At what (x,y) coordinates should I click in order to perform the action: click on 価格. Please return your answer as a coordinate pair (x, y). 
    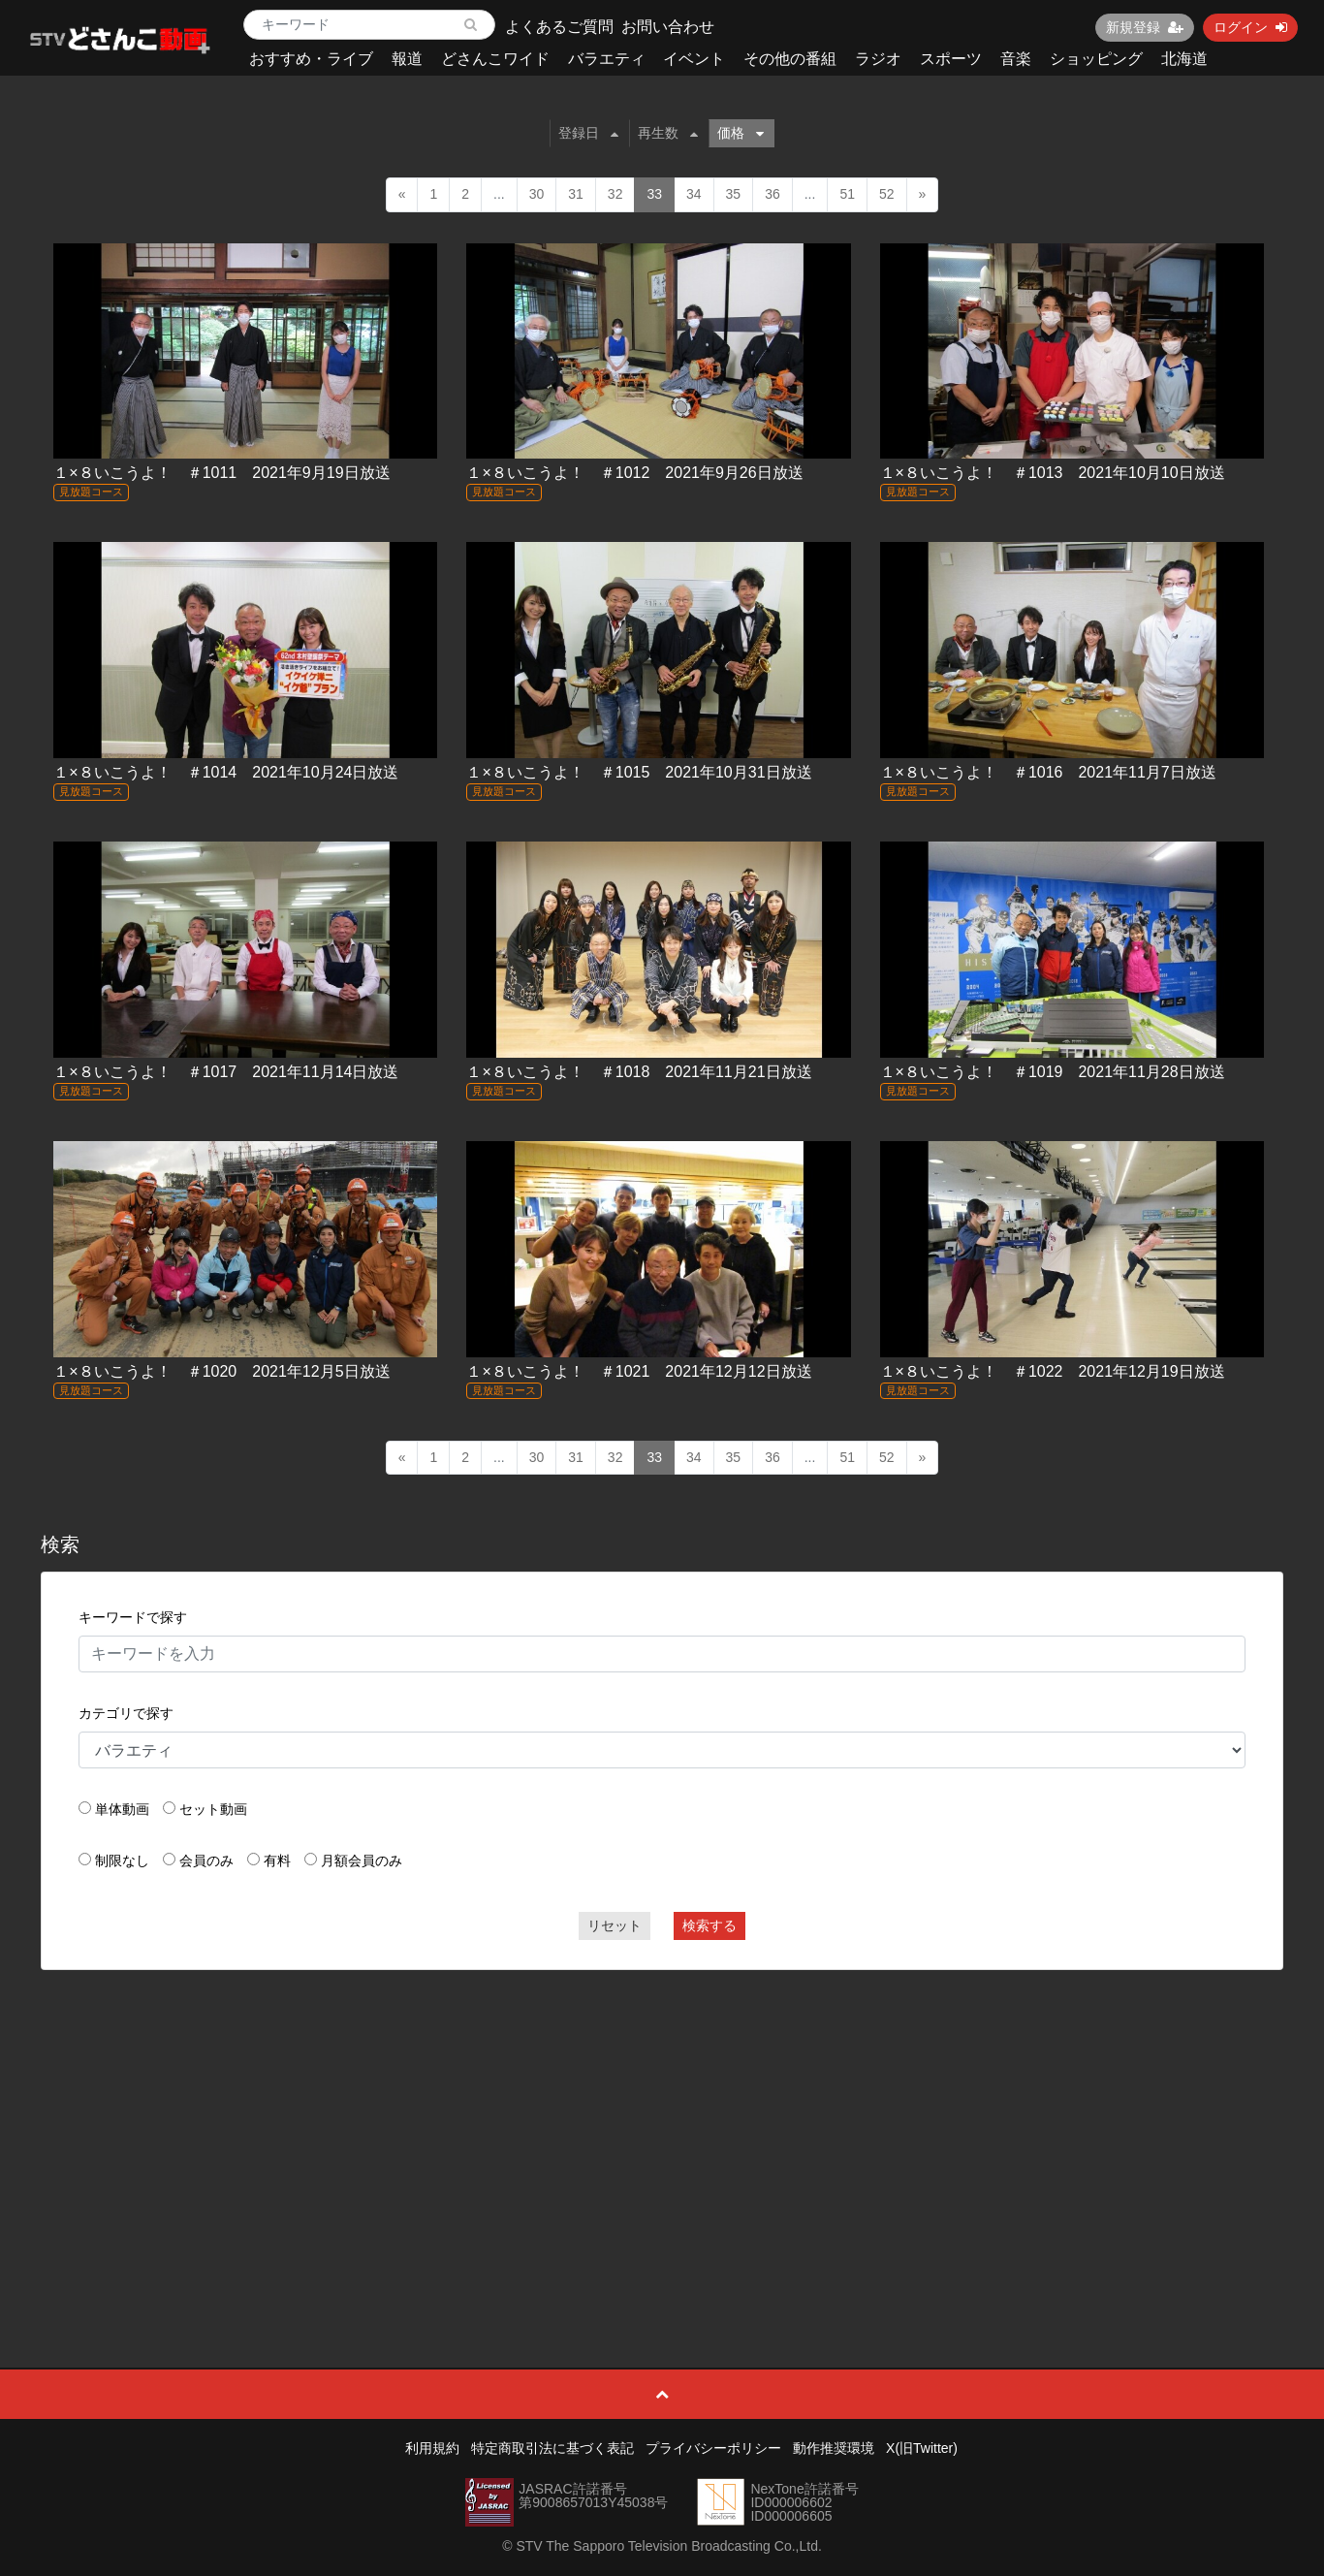
    Looking at the image, I should click on (740, 133).